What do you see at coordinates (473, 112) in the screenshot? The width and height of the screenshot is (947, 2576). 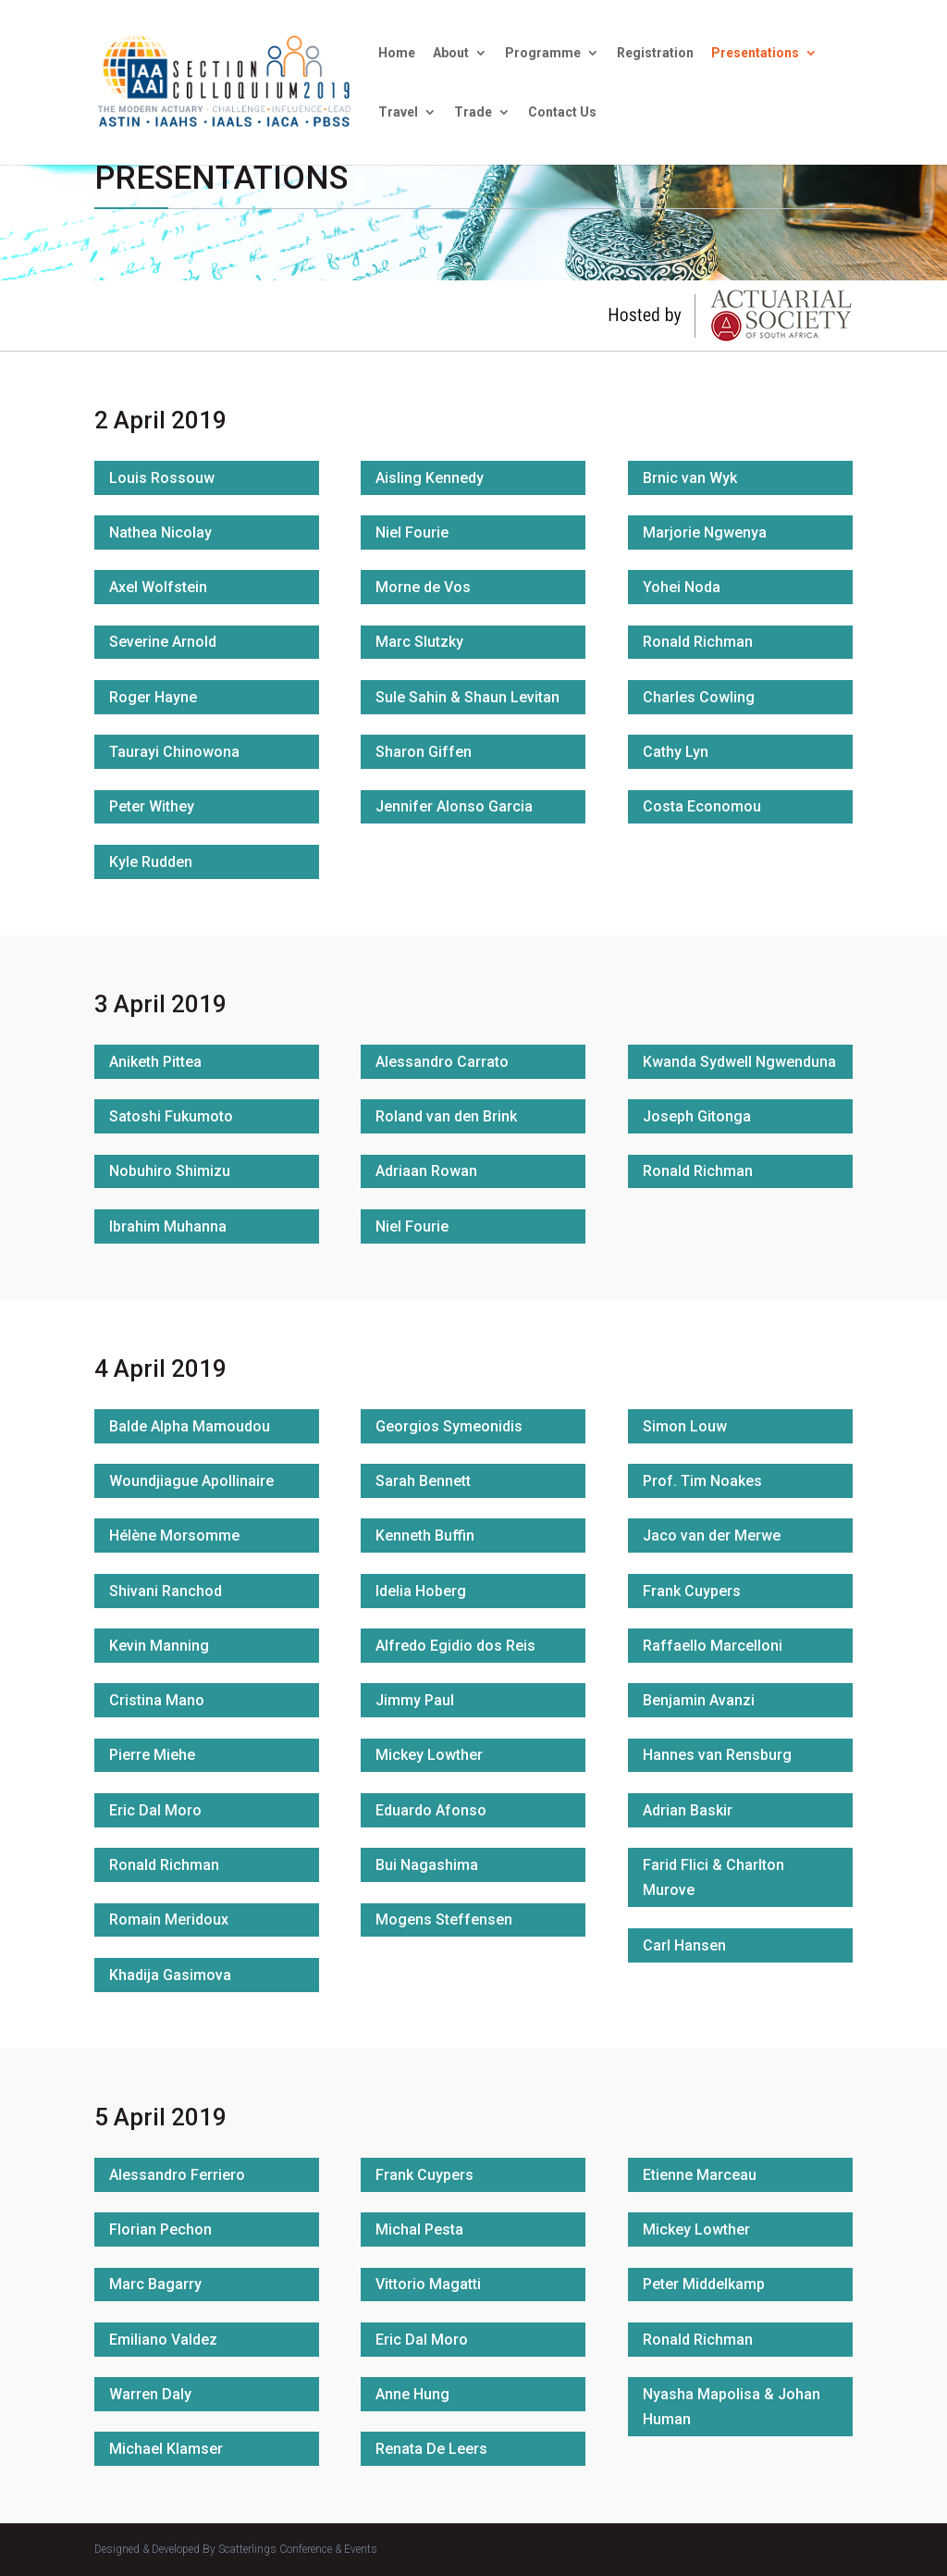 I see `Trade` at bounding box center [473, 112].